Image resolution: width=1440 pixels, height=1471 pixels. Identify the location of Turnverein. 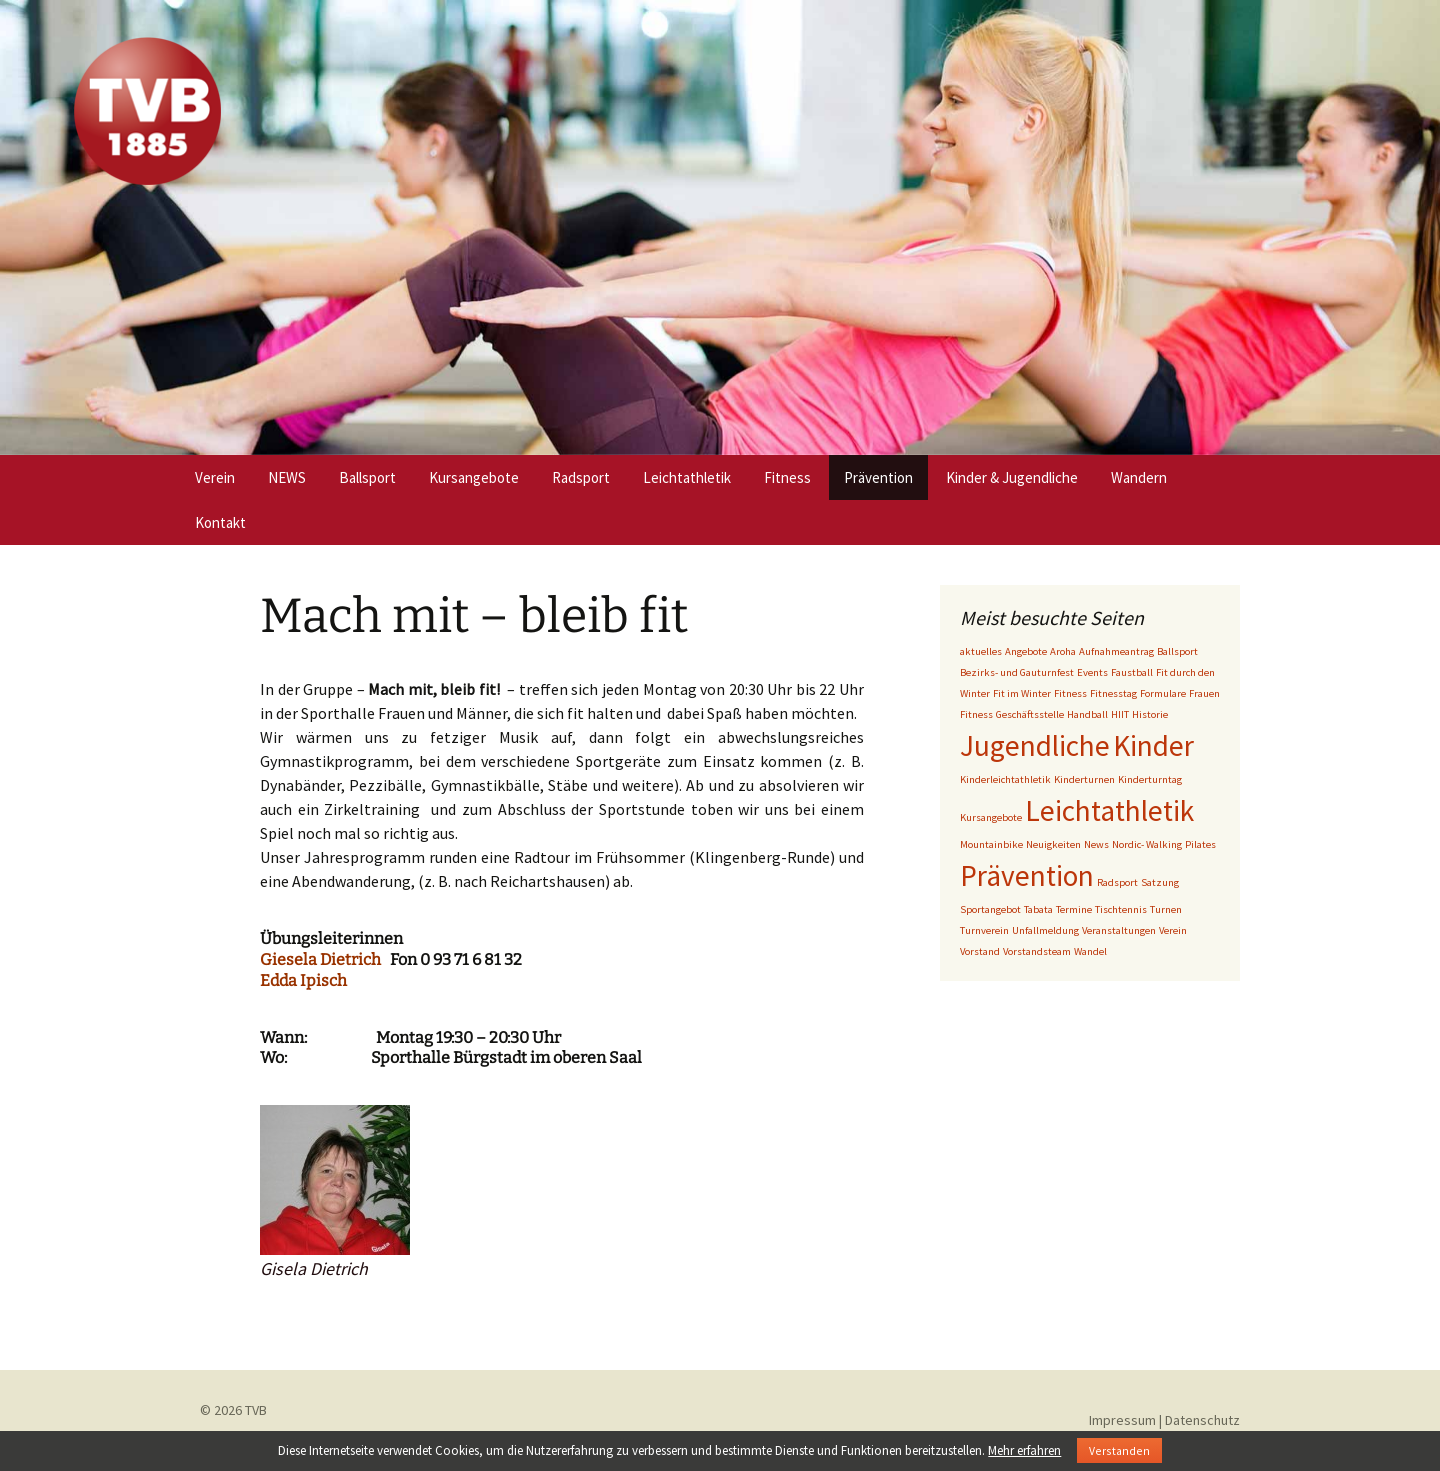
(984, 930).